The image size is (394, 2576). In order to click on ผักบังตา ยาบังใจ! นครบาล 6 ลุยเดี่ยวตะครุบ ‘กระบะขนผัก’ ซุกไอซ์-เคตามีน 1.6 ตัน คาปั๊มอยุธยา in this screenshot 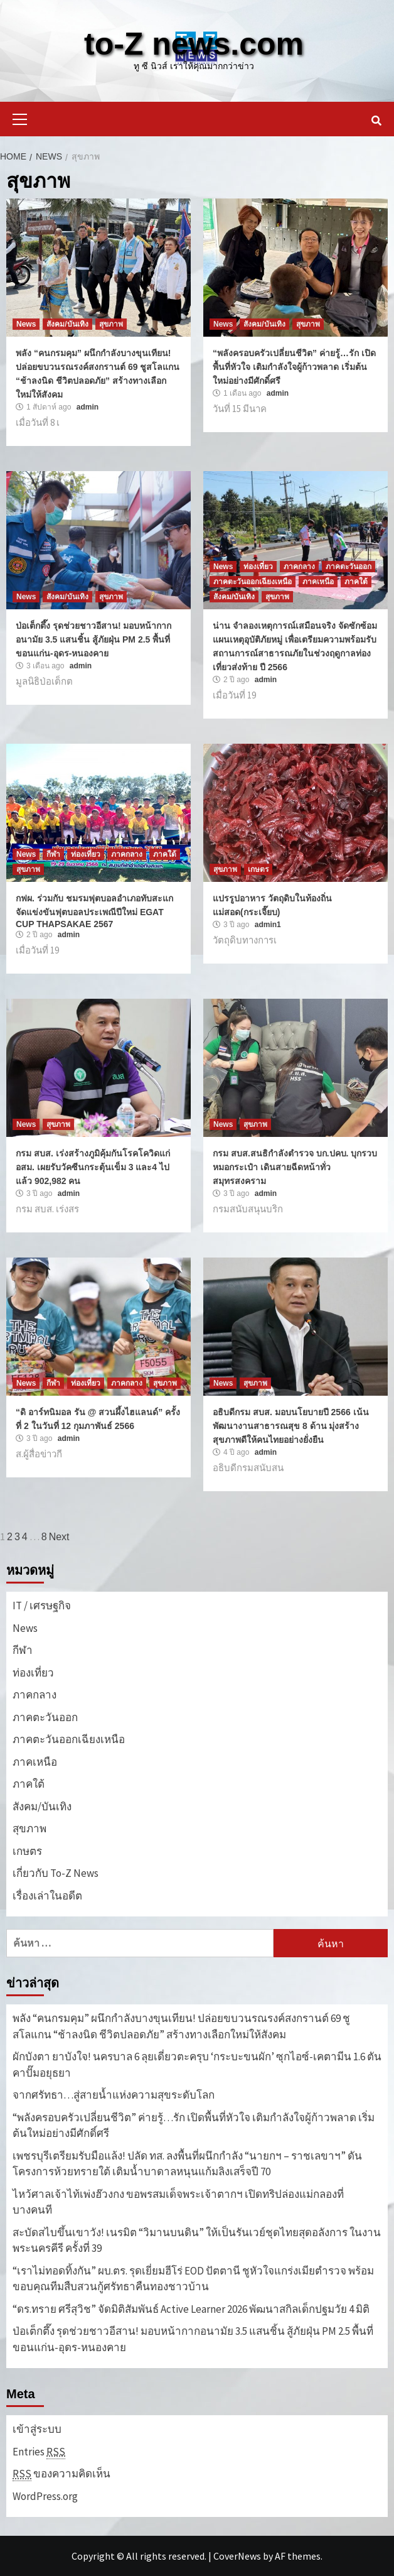, I will do `click(197, 2065)`.